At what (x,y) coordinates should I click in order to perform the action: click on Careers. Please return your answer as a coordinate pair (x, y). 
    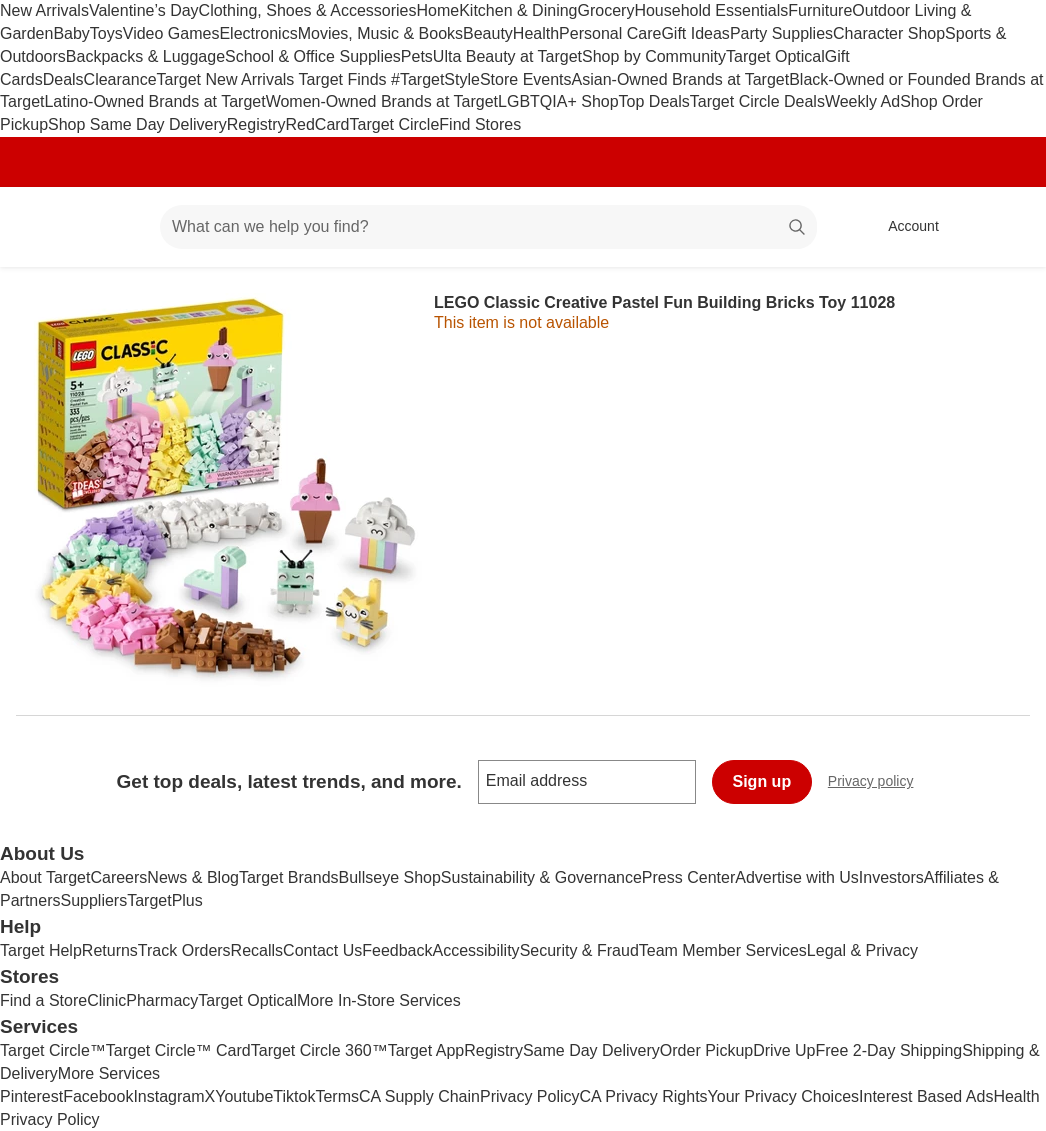
    Looking at the image, I should click on (118, 877).